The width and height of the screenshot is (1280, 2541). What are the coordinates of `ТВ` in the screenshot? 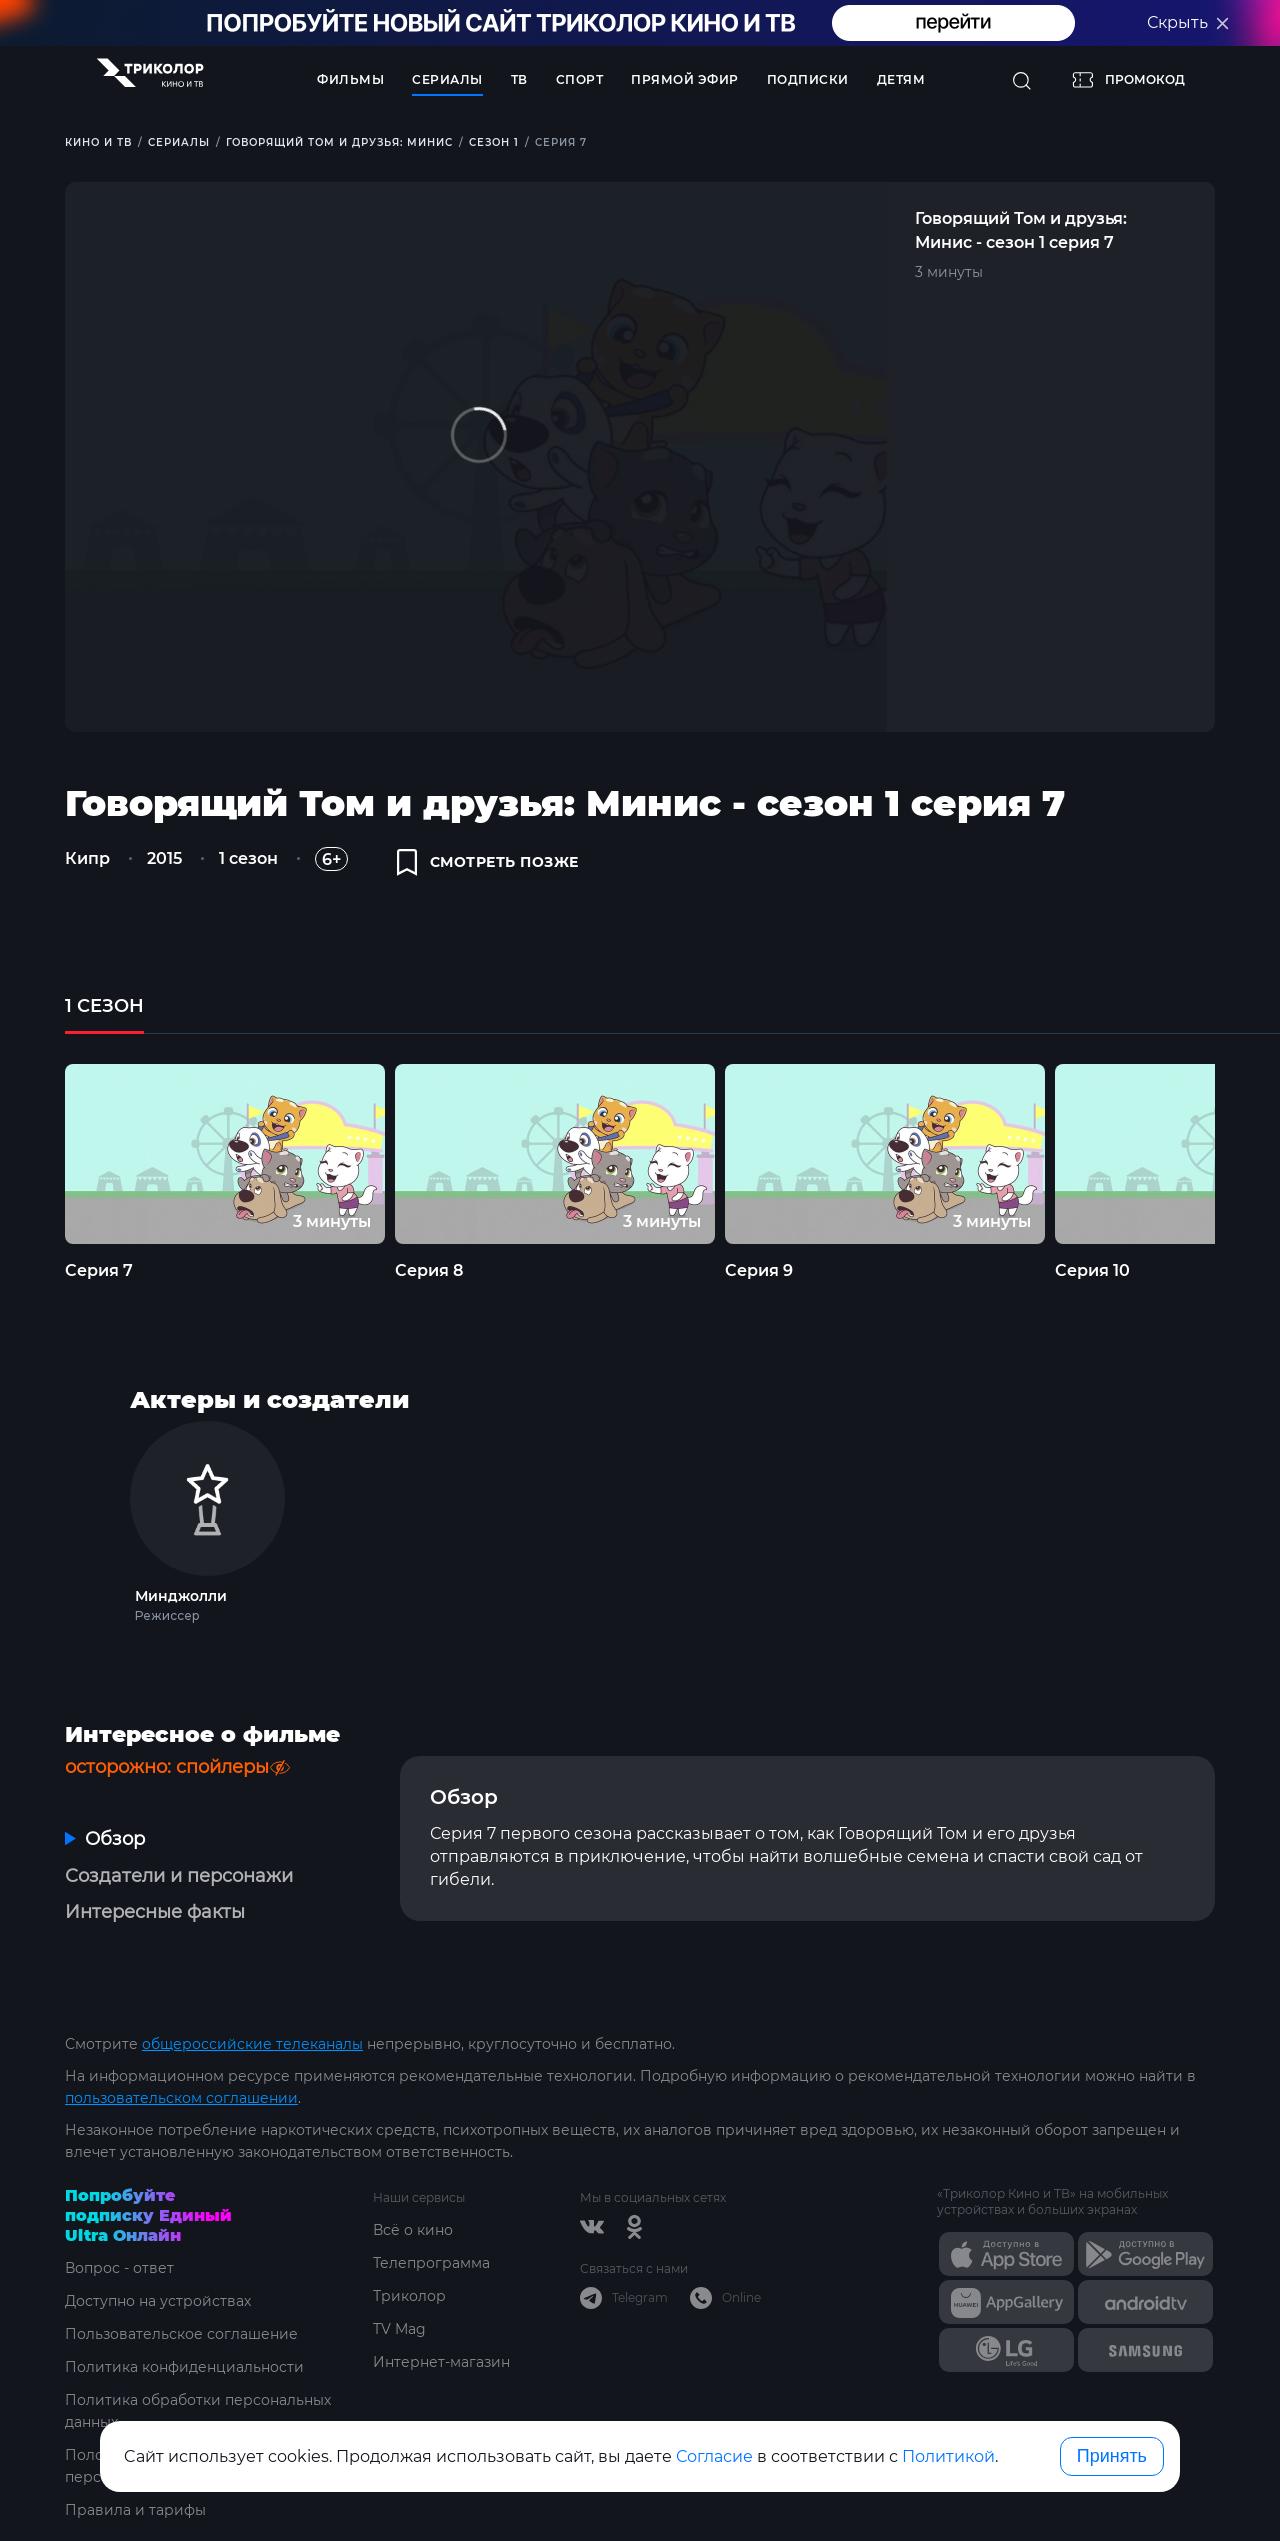 It's located at (519, 79).